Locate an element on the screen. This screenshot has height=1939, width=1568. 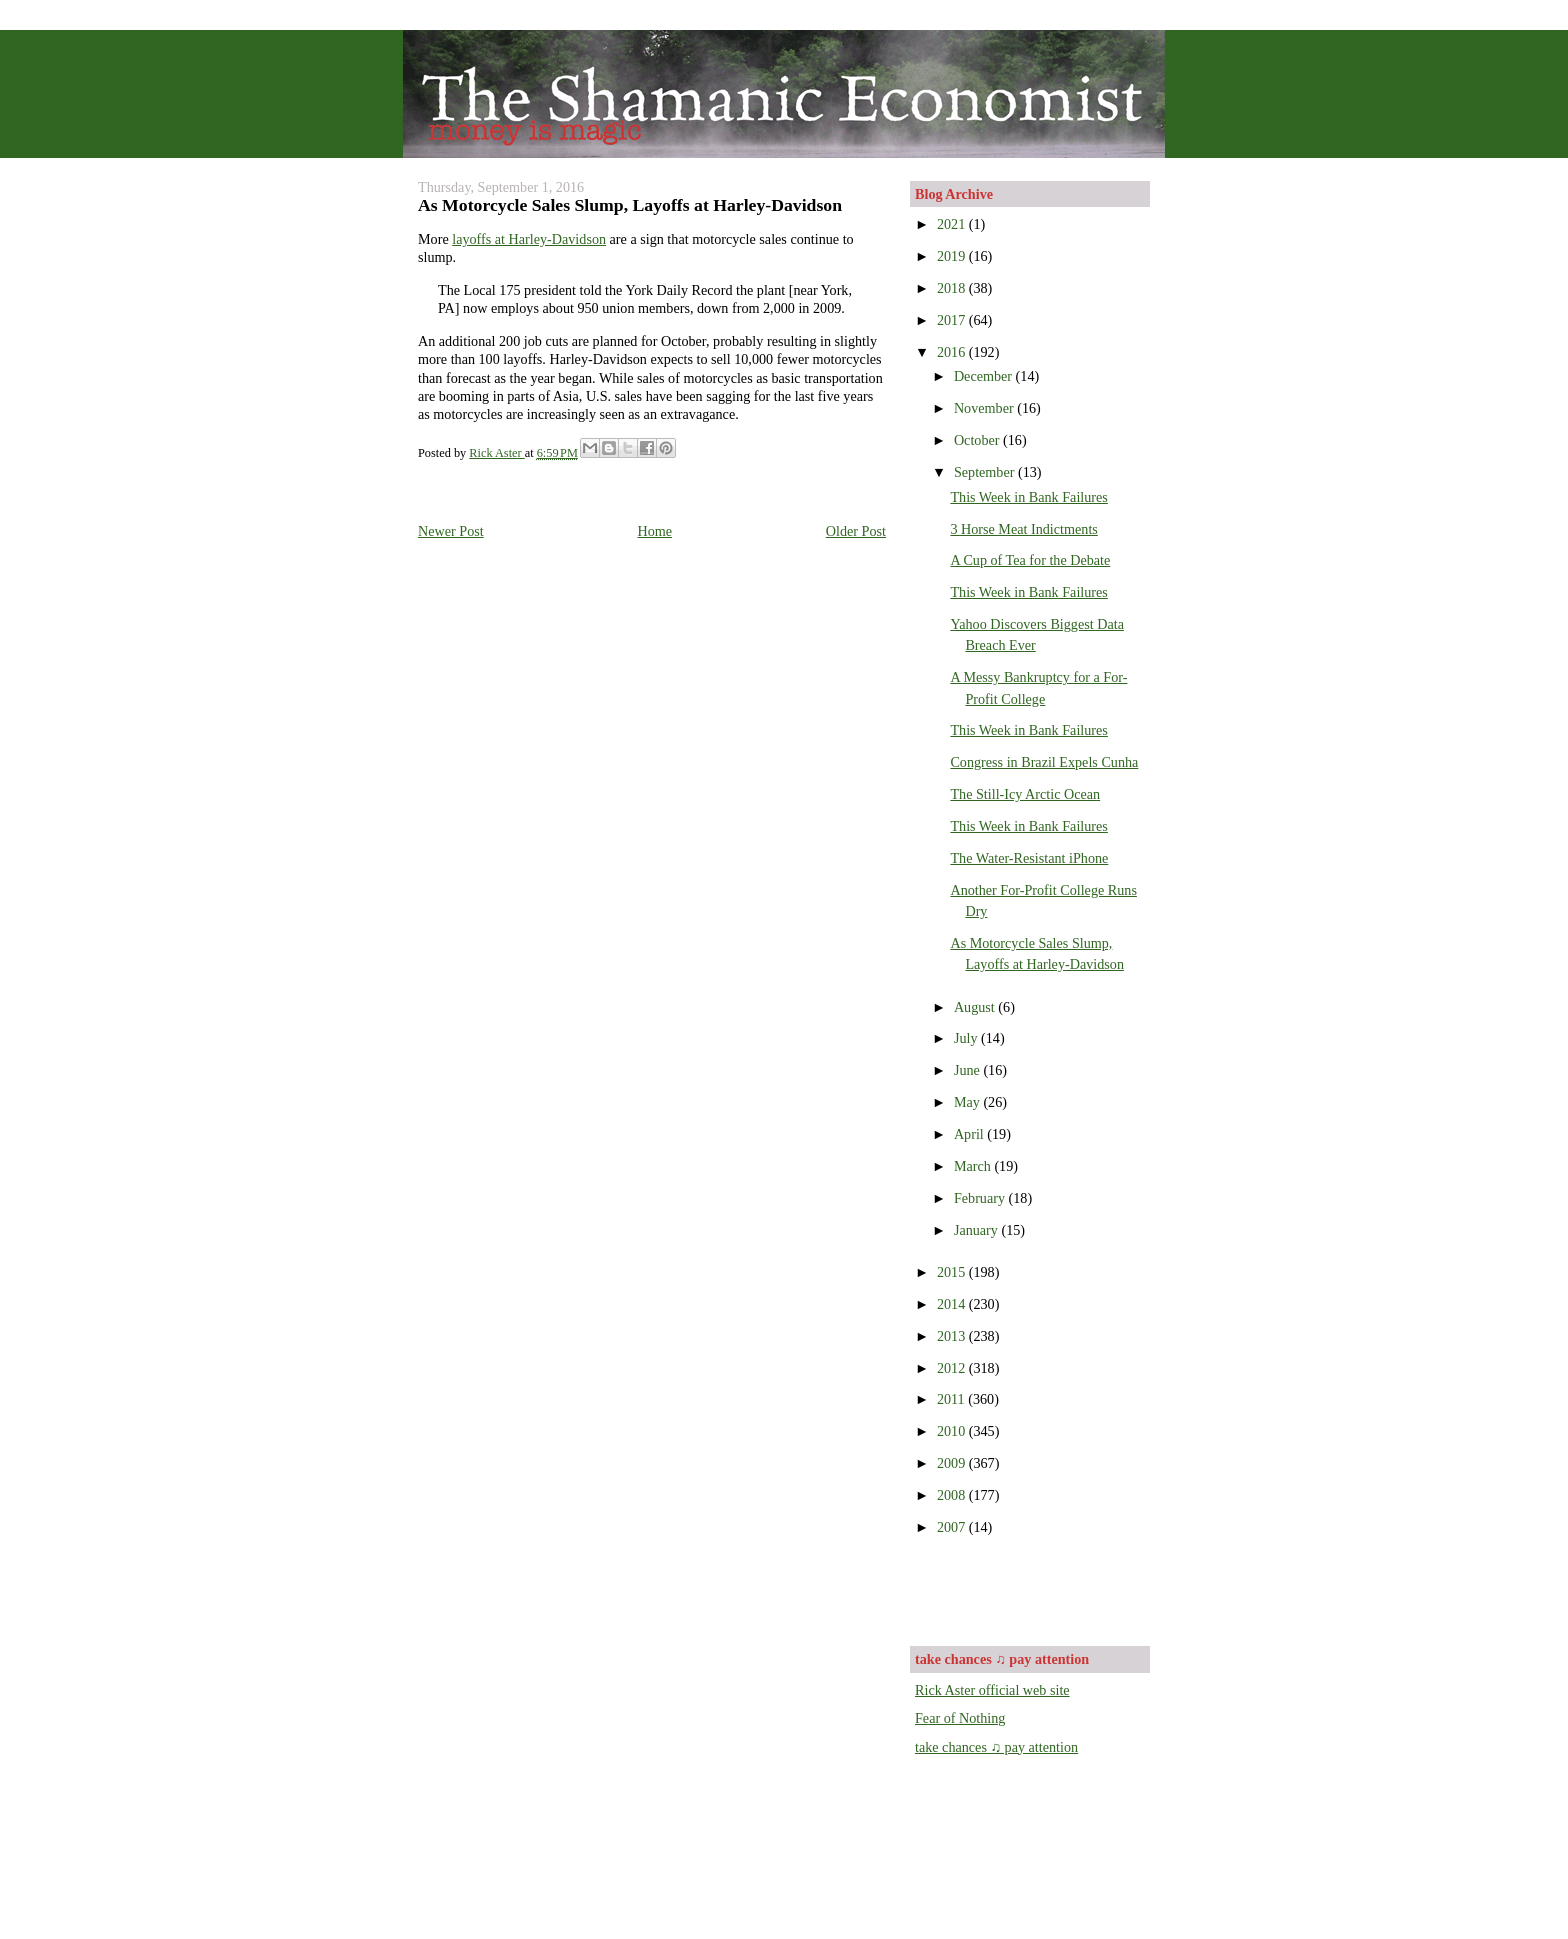
This Week in Bank Failures is located at coordinates (1028, 497).